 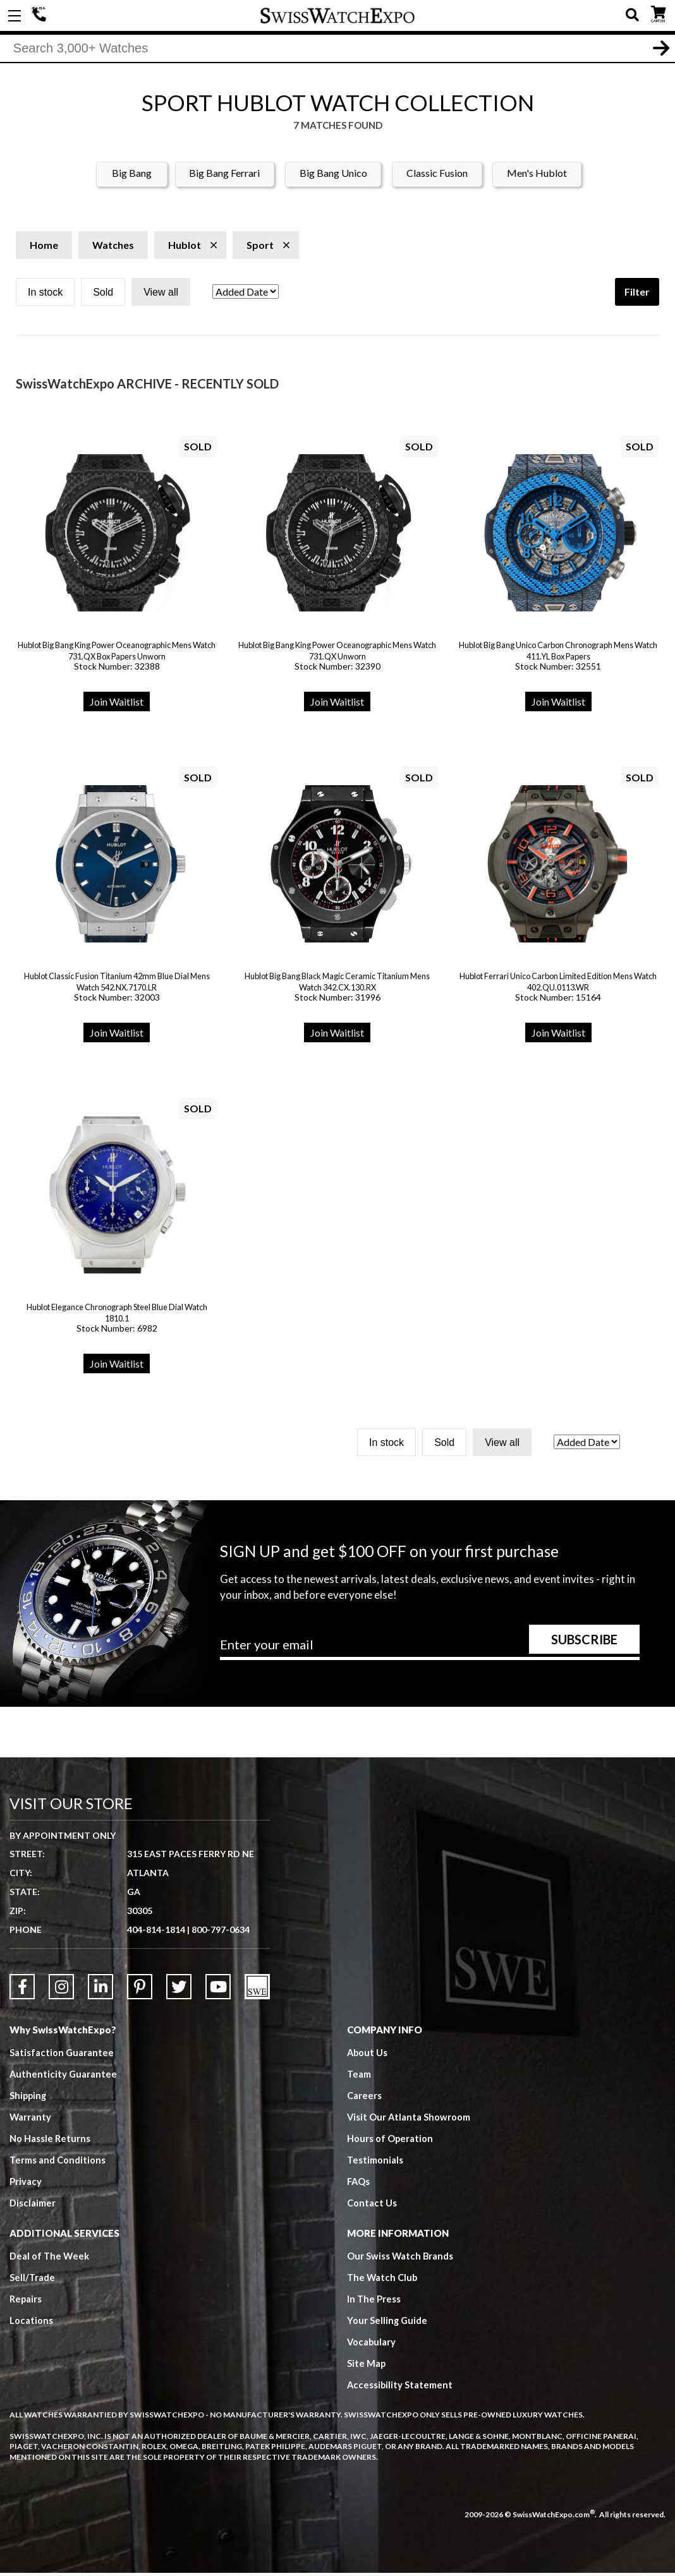 What do you see at coordinates (61, 1989) in the screenshot?
I see `[Link to Instagram]` at bounding box center [61, 1989].